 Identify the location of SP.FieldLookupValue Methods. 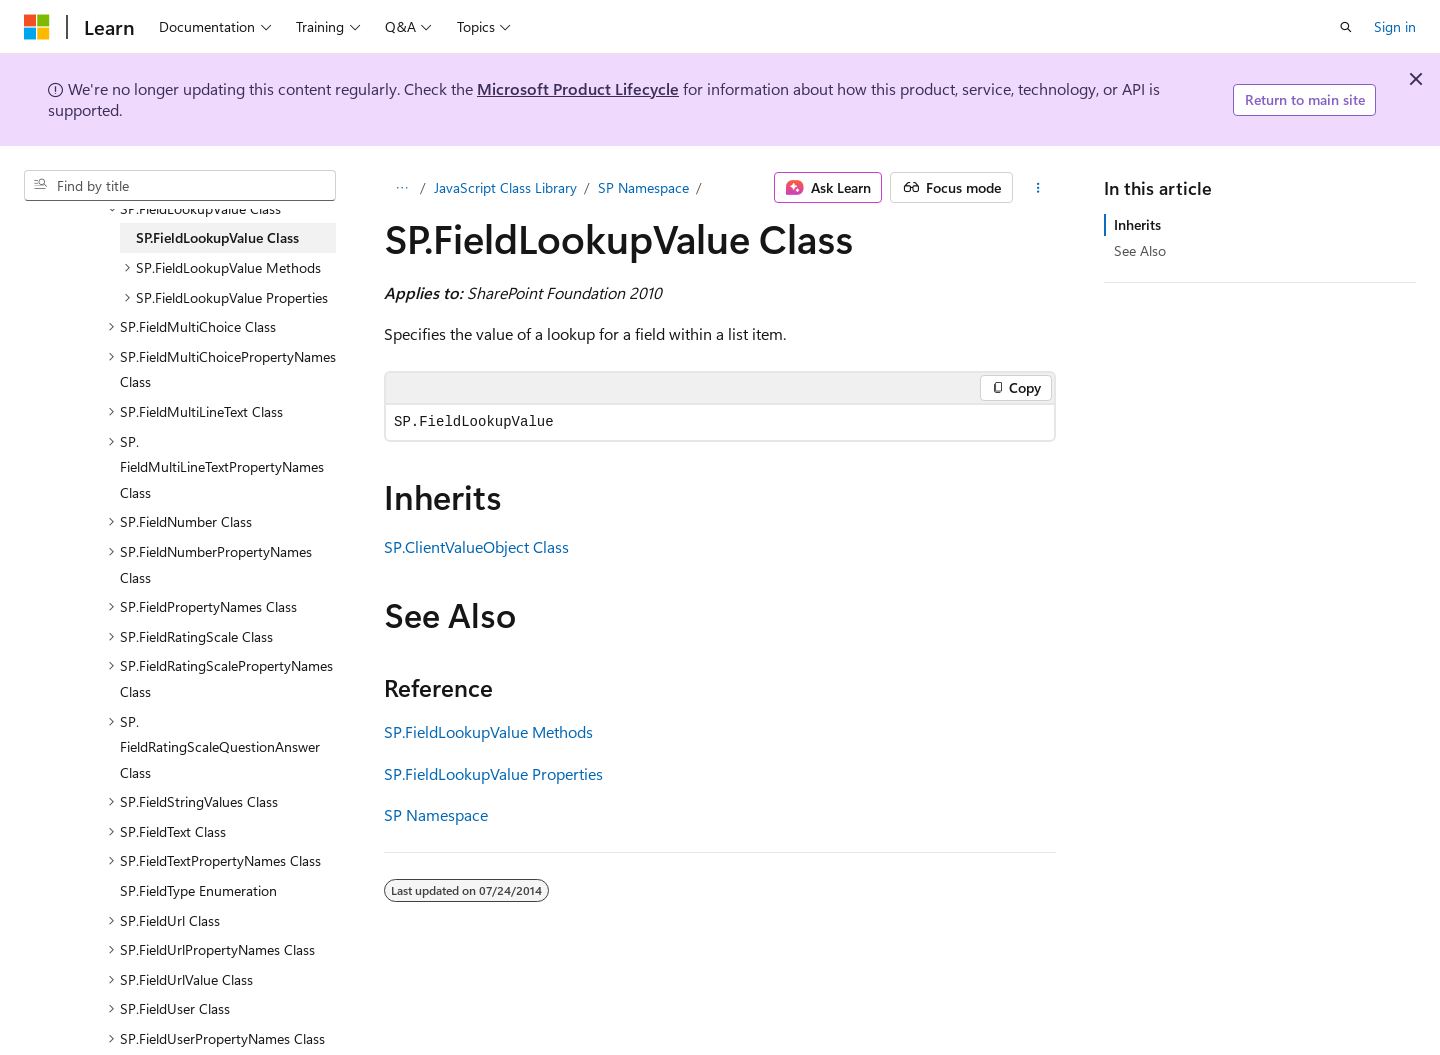
(488, 731).